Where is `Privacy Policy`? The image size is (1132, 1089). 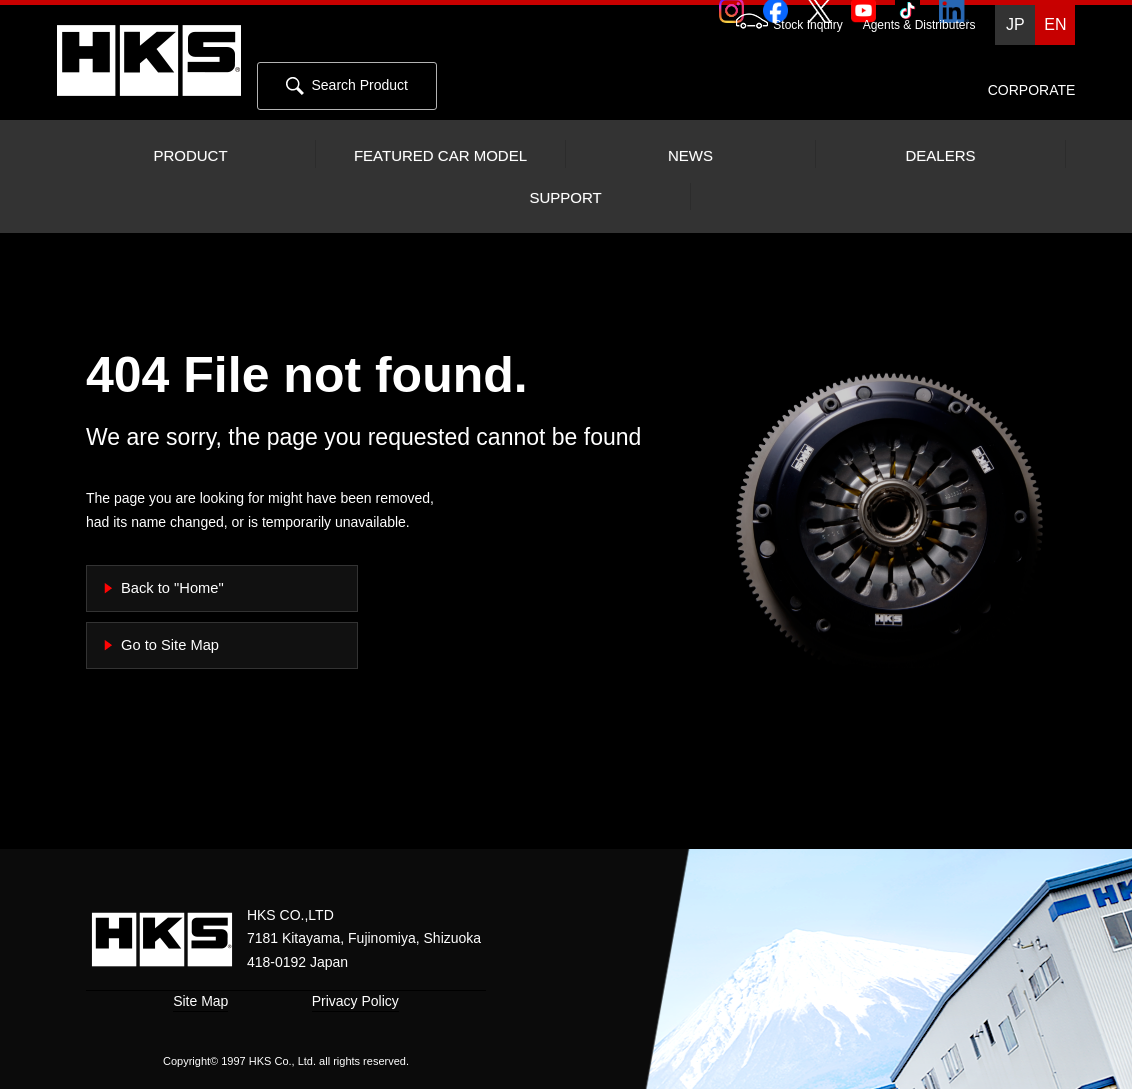
Privacy Policy is located at coordinates (355, 1001).